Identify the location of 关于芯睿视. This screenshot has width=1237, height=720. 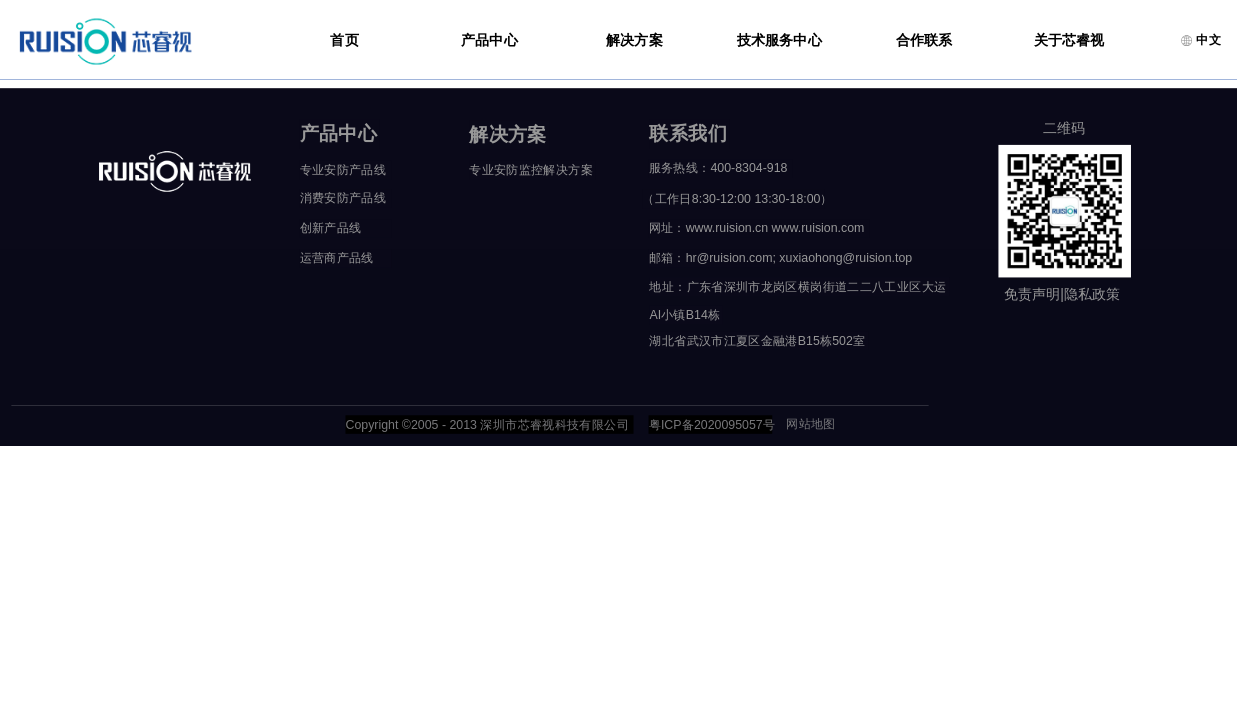
(1069, 40).